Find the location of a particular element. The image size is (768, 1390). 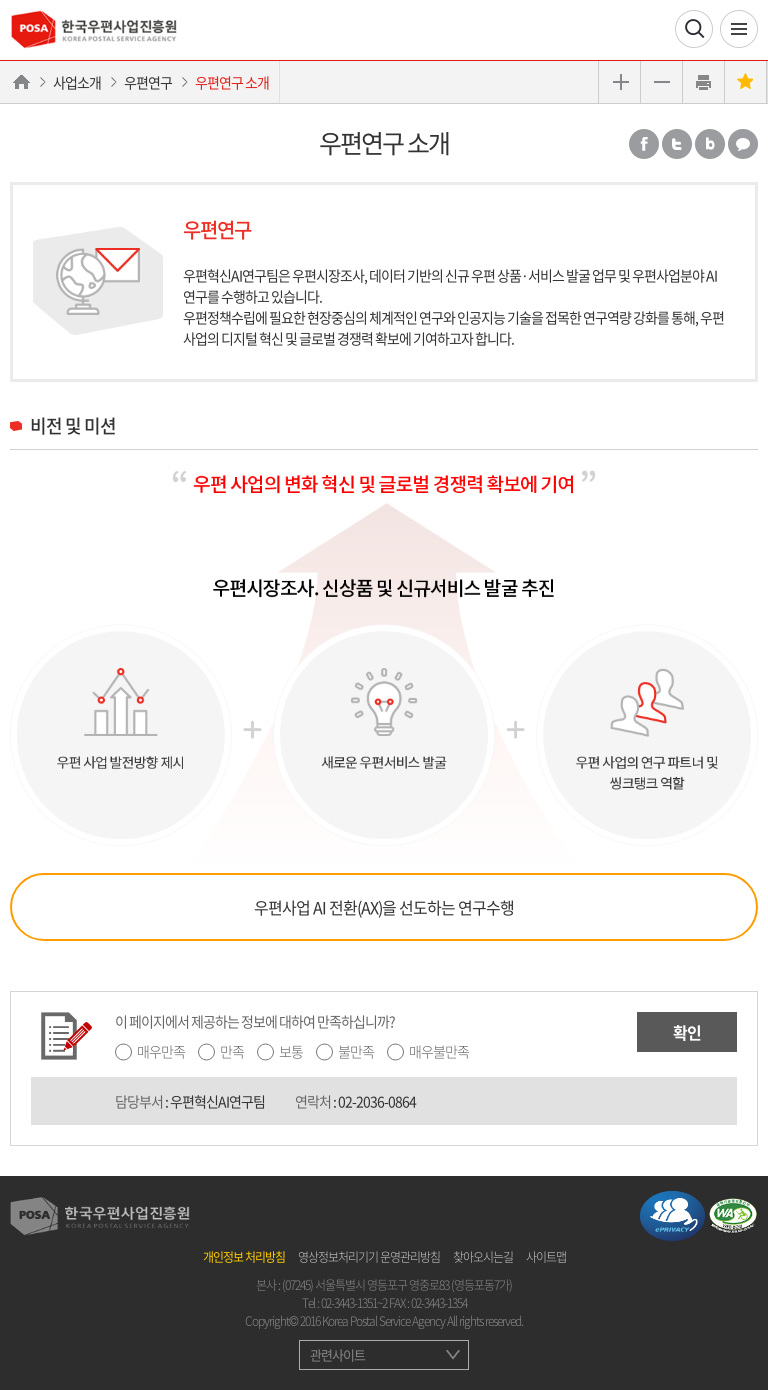

불만족 is located at coordinates (356, 1051).